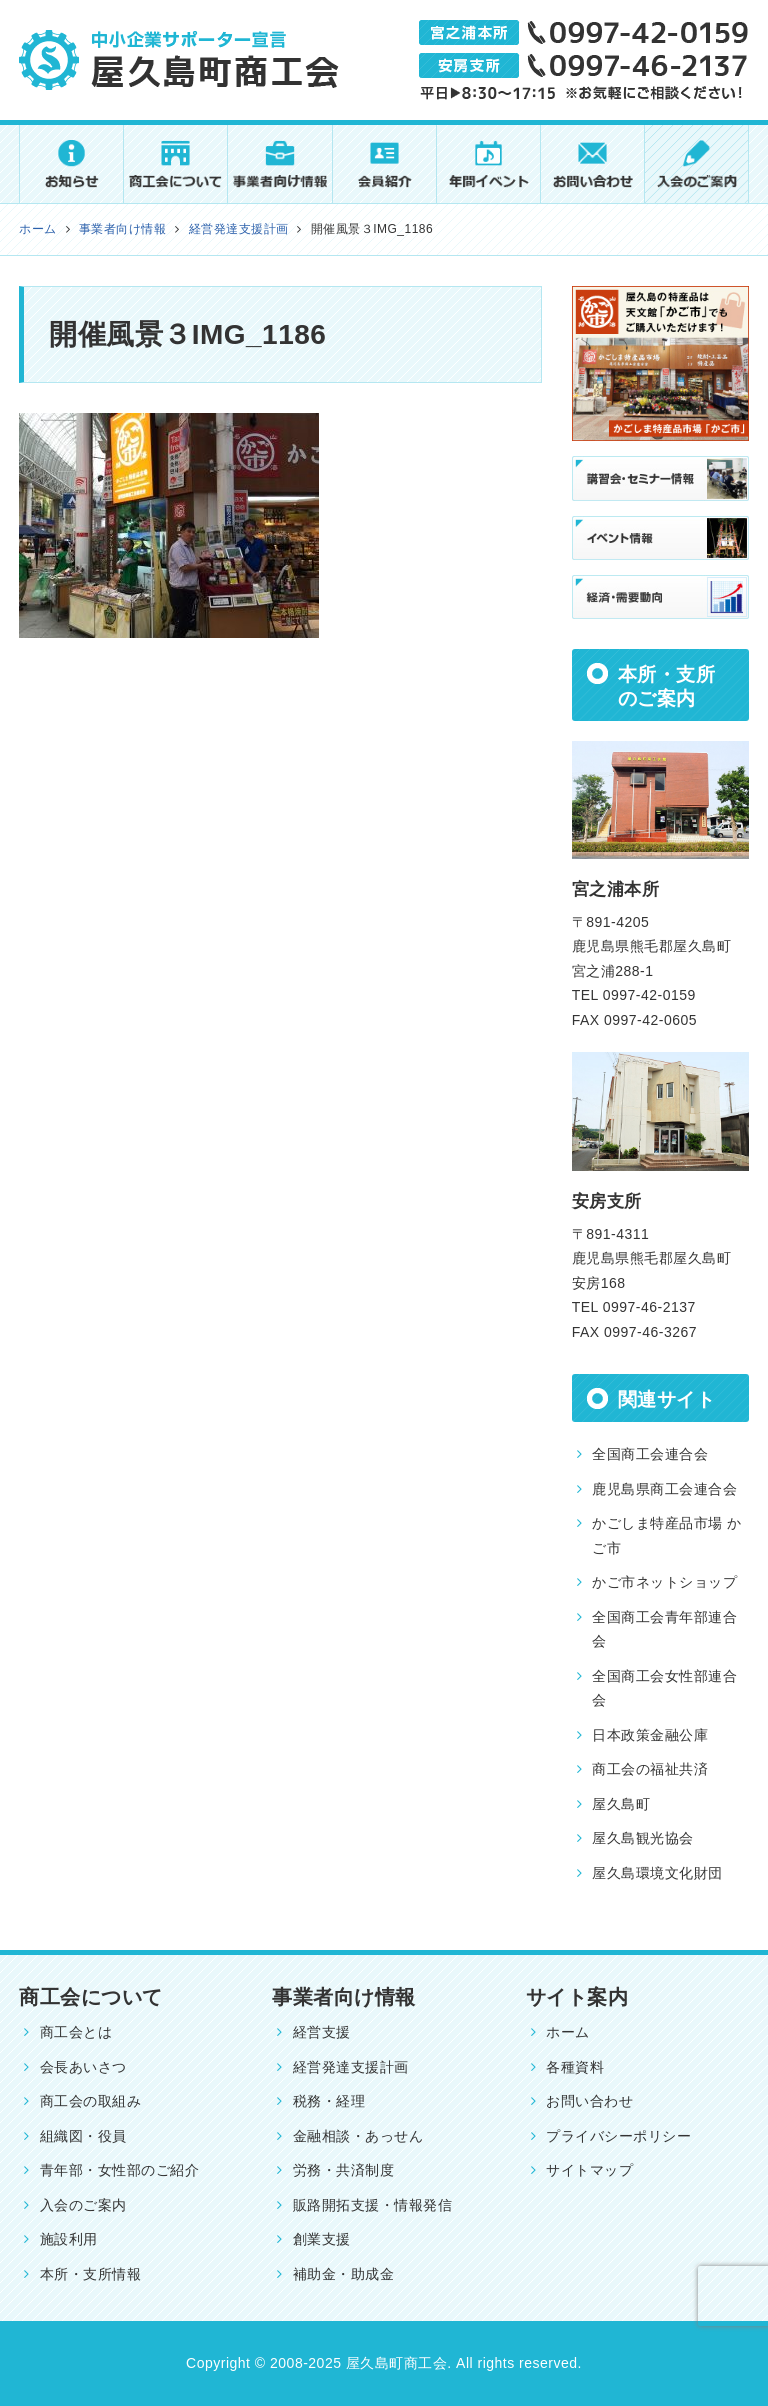 The image size is (768, 2406). I want to click on 日本政策金融公庫, so click(650, 1735).